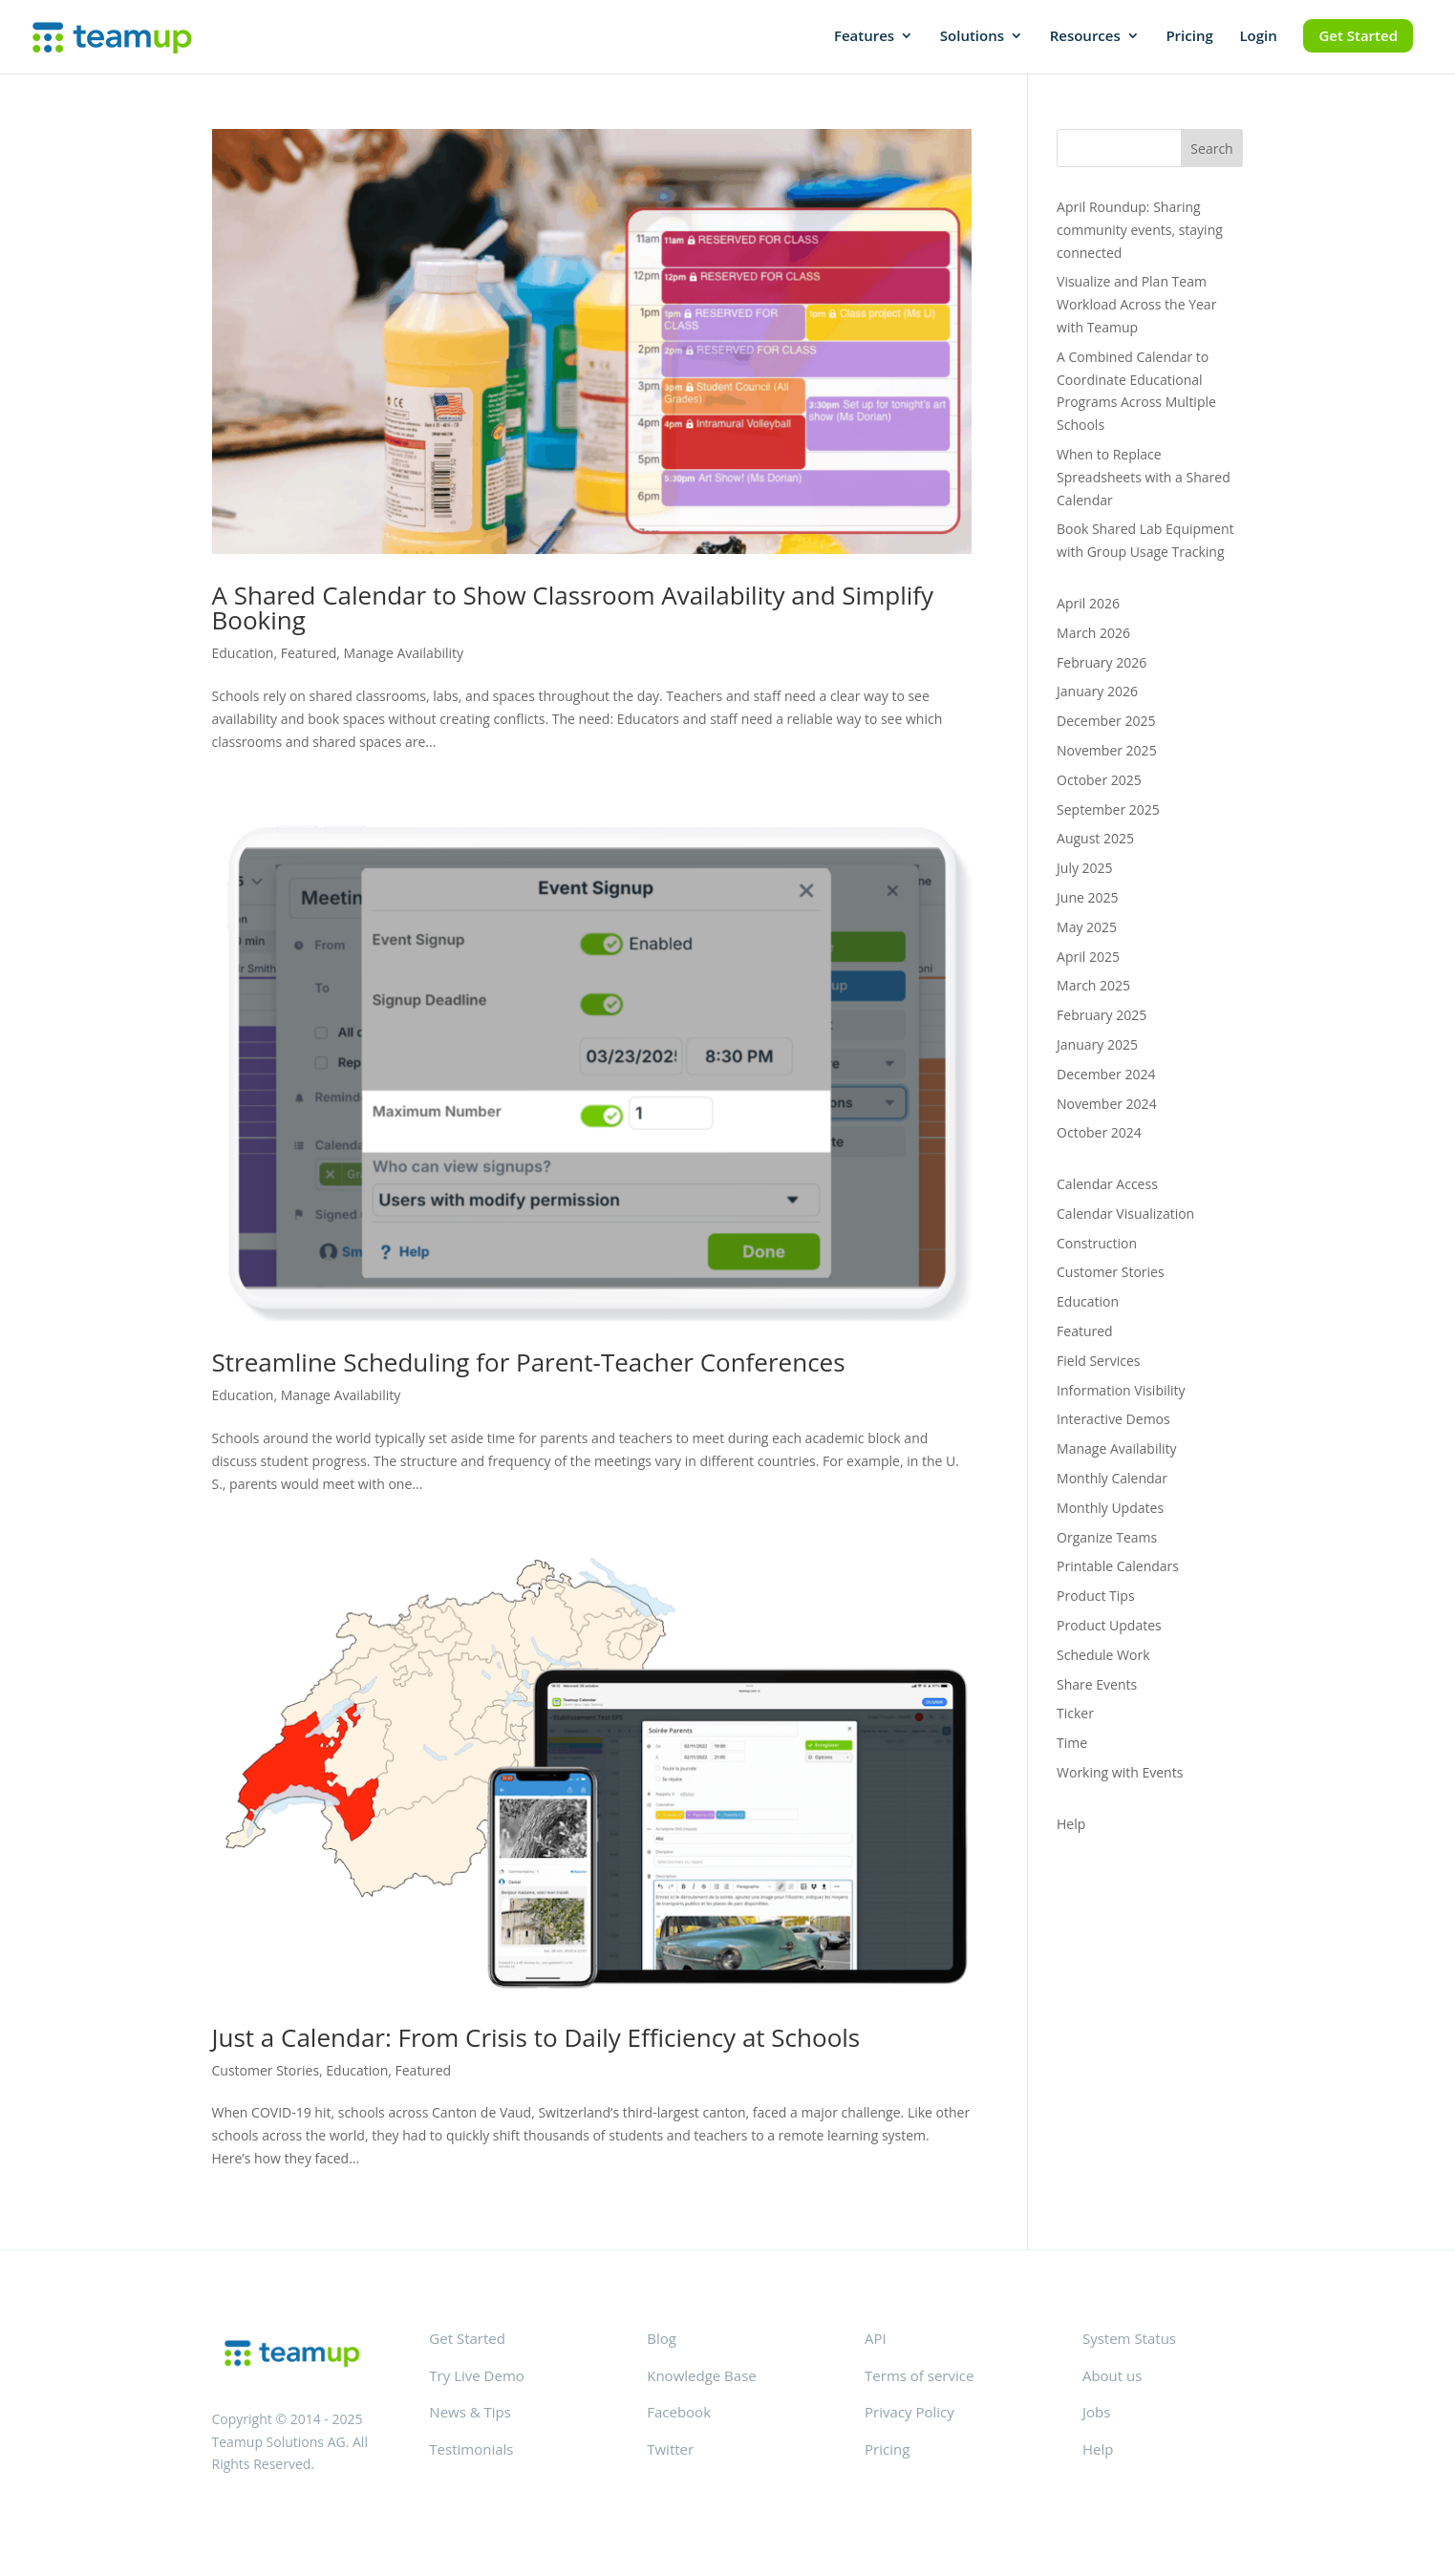  I want to click on Education, so click(243, 653).